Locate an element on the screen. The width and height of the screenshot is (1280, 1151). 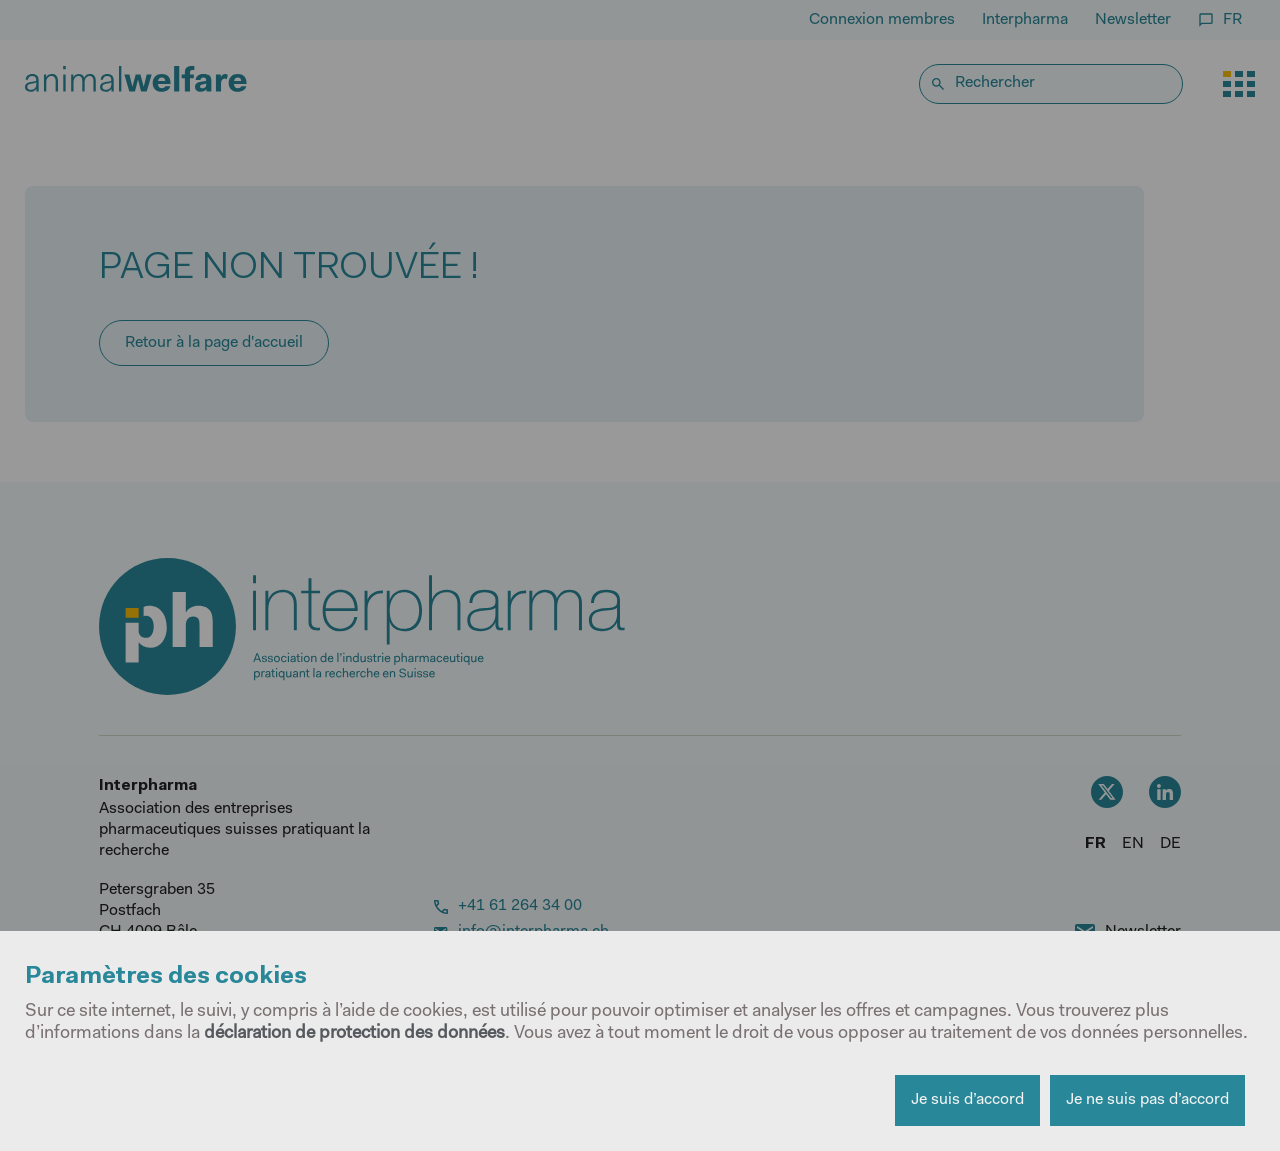
Je suis d’accord is located at coordinates (967, 1100).